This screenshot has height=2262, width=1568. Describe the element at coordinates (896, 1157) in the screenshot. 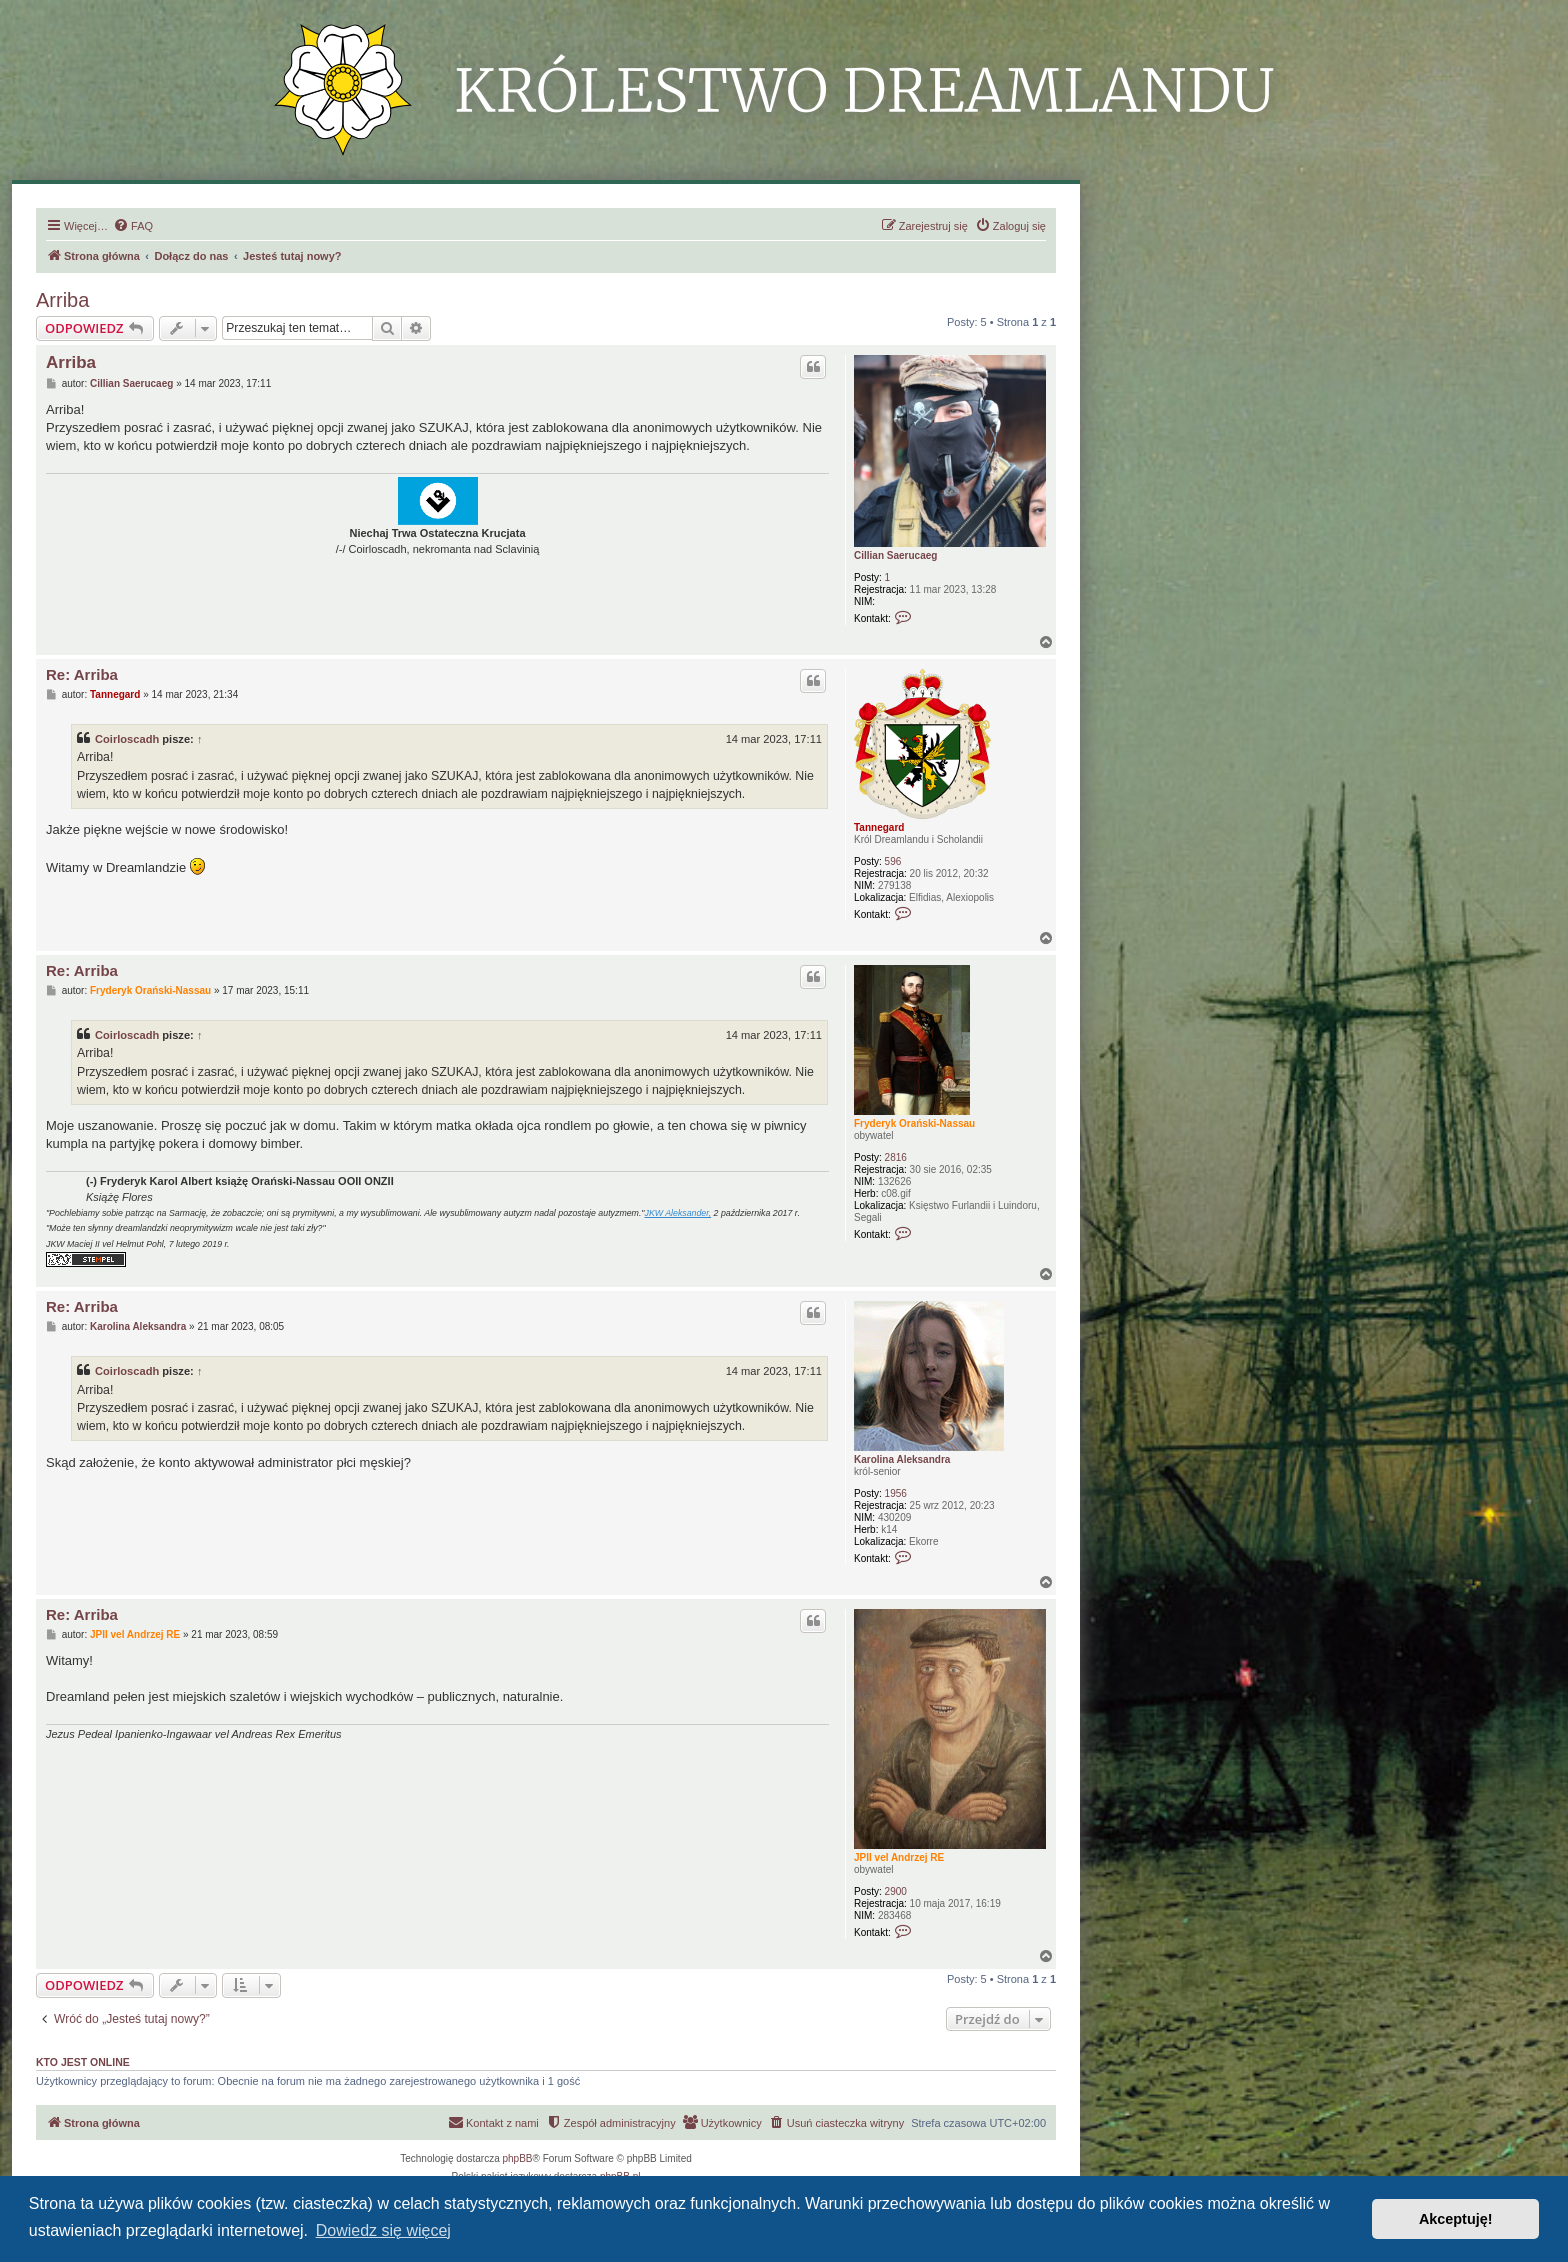

I see `2816` at that location.